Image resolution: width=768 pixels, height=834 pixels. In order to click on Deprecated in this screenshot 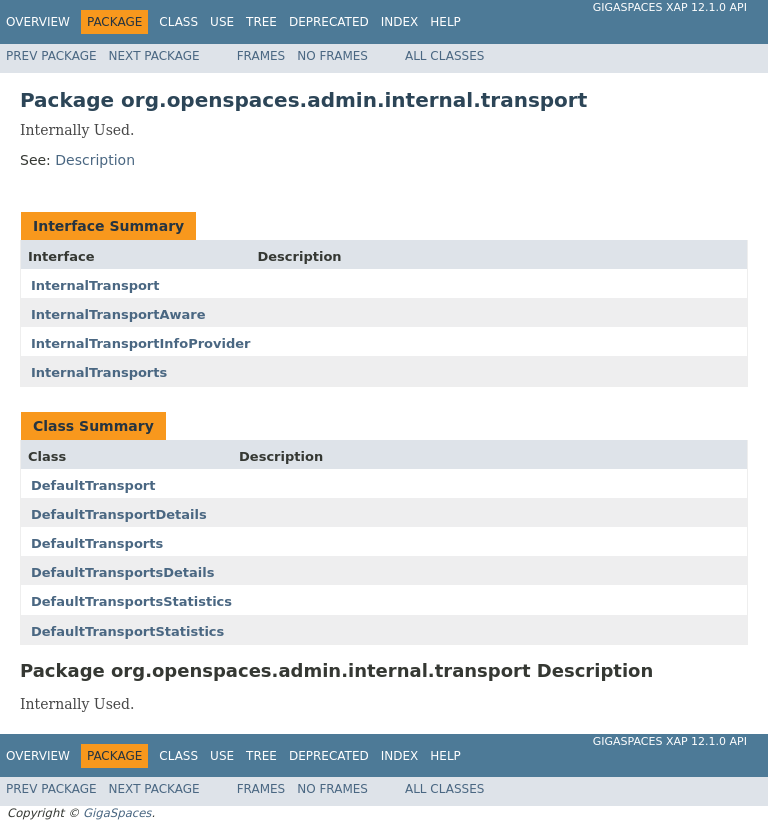, I will do `click(329, 22)`.